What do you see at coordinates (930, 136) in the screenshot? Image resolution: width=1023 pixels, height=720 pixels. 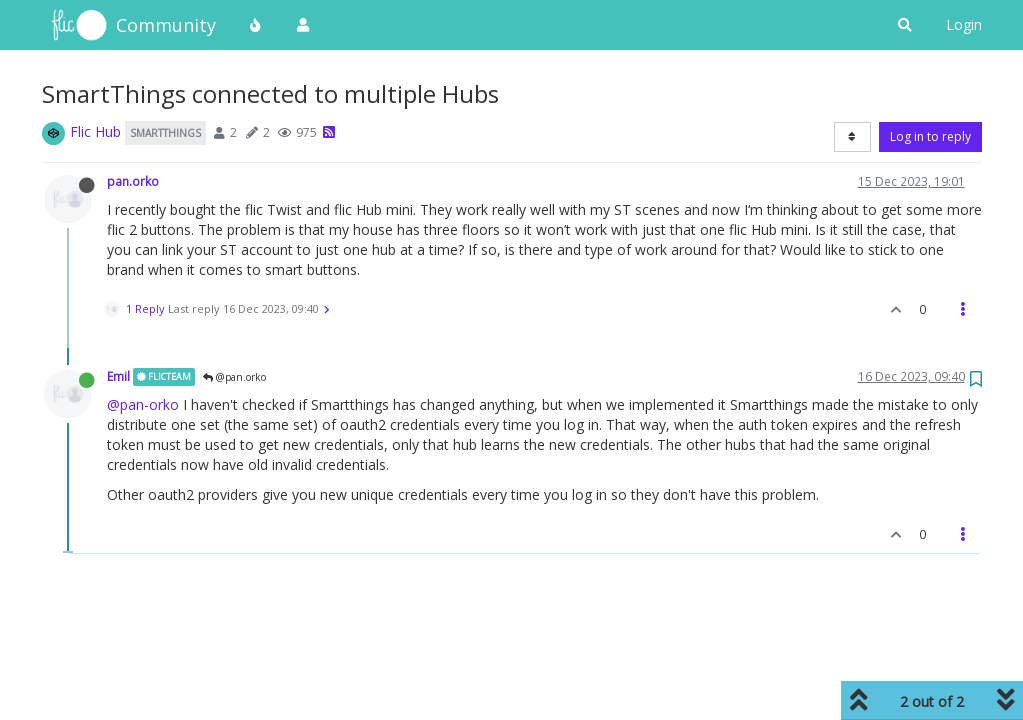 I see `Log in to reply` at bounding box center [930, 136].